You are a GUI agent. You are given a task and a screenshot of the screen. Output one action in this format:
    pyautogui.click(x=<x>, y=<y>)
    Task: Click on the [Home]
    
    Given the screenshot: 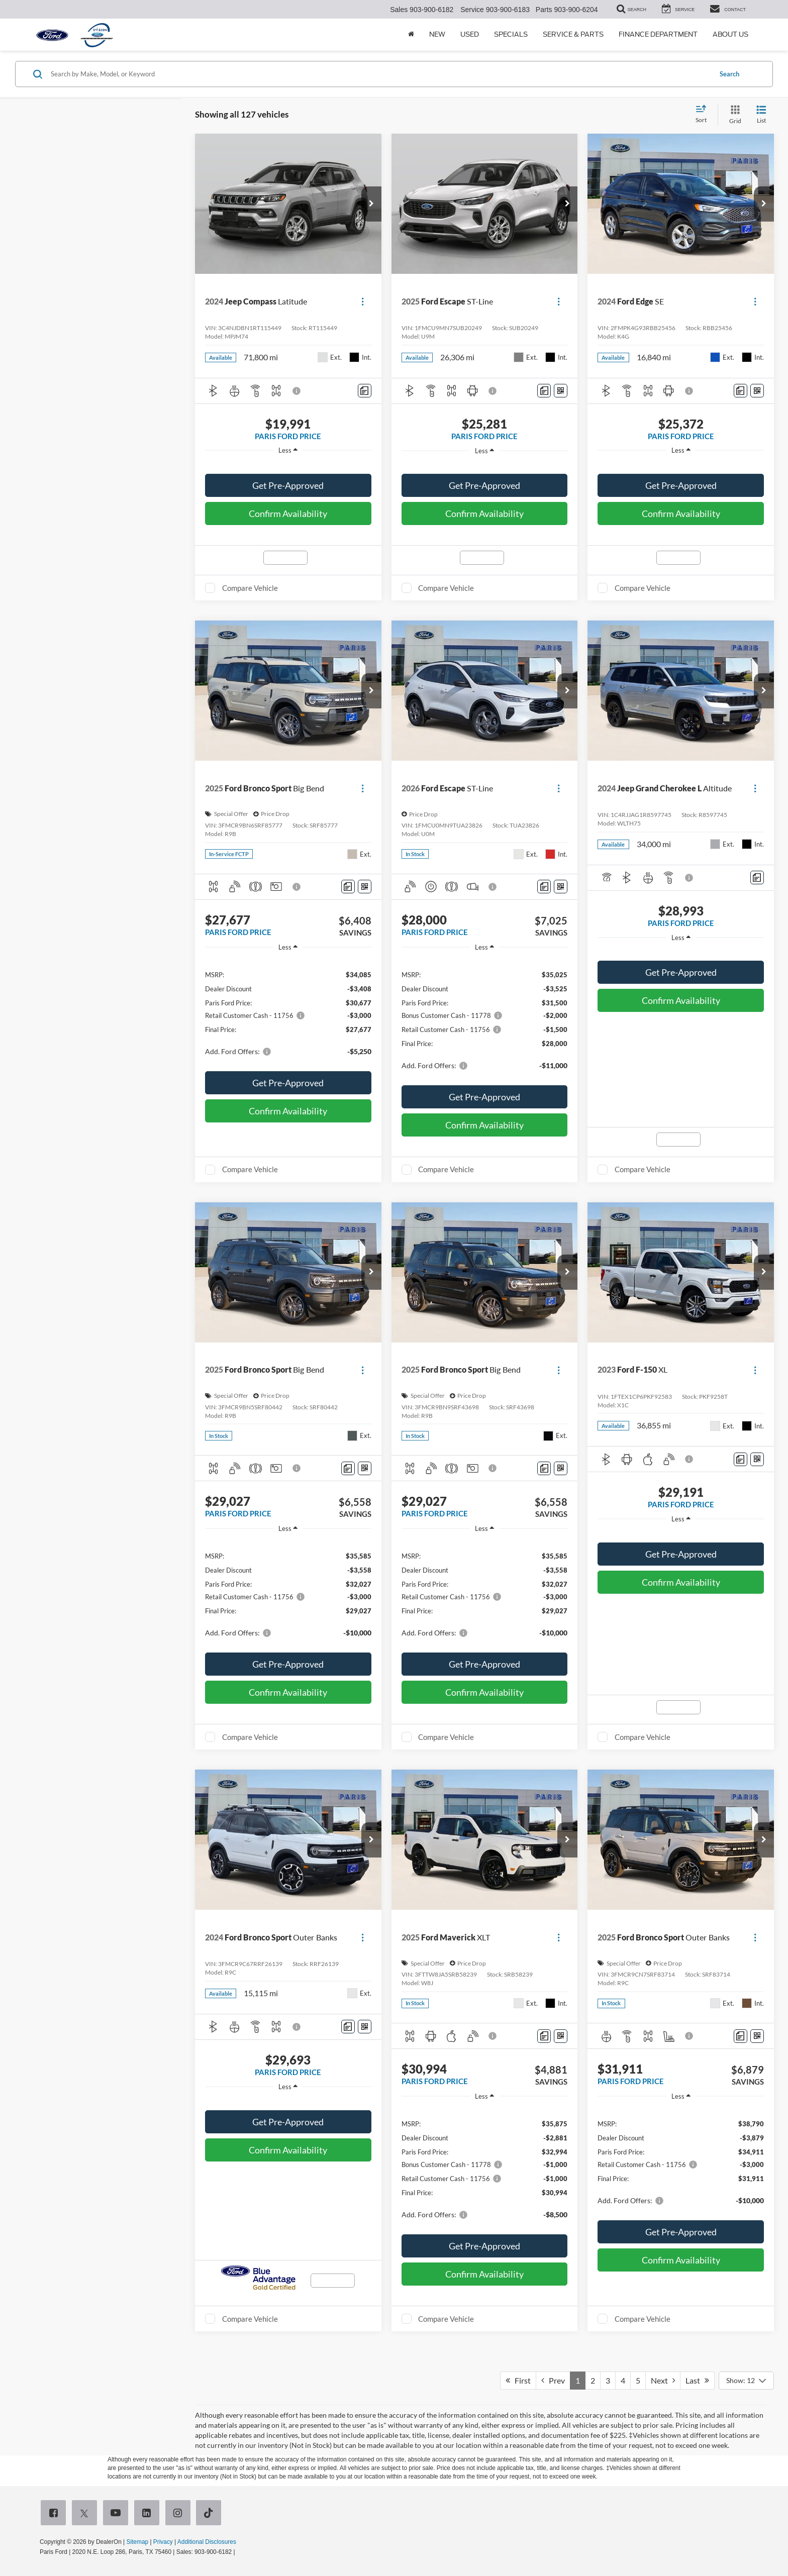 What is the action you would take?
    pyautogui.click(x=411, y=35)
    